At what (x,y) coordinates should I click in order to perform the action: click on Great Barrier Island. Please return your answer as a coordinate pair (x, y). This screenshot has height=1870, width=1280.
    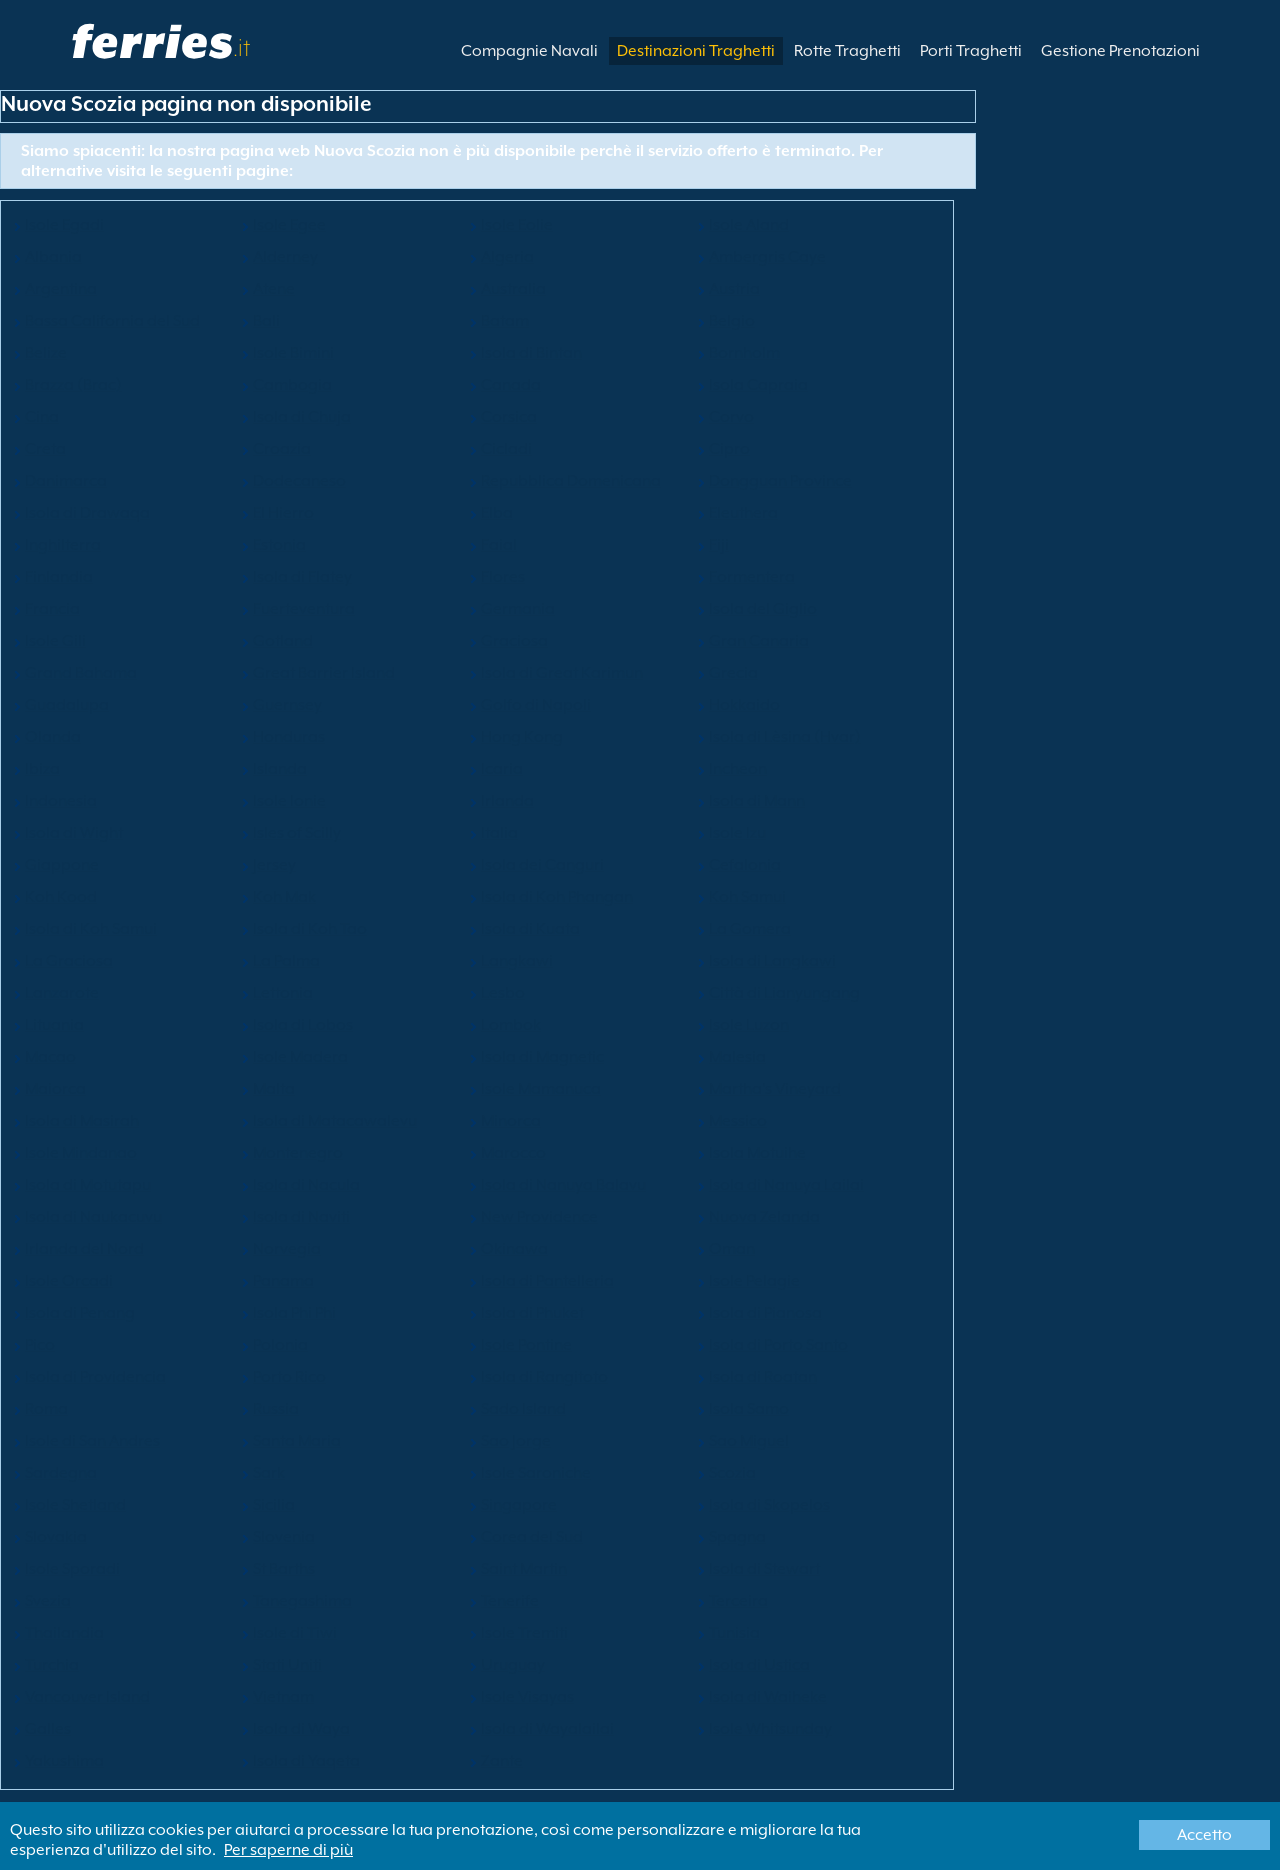
    Looking at the image, I should click on (324, 673).